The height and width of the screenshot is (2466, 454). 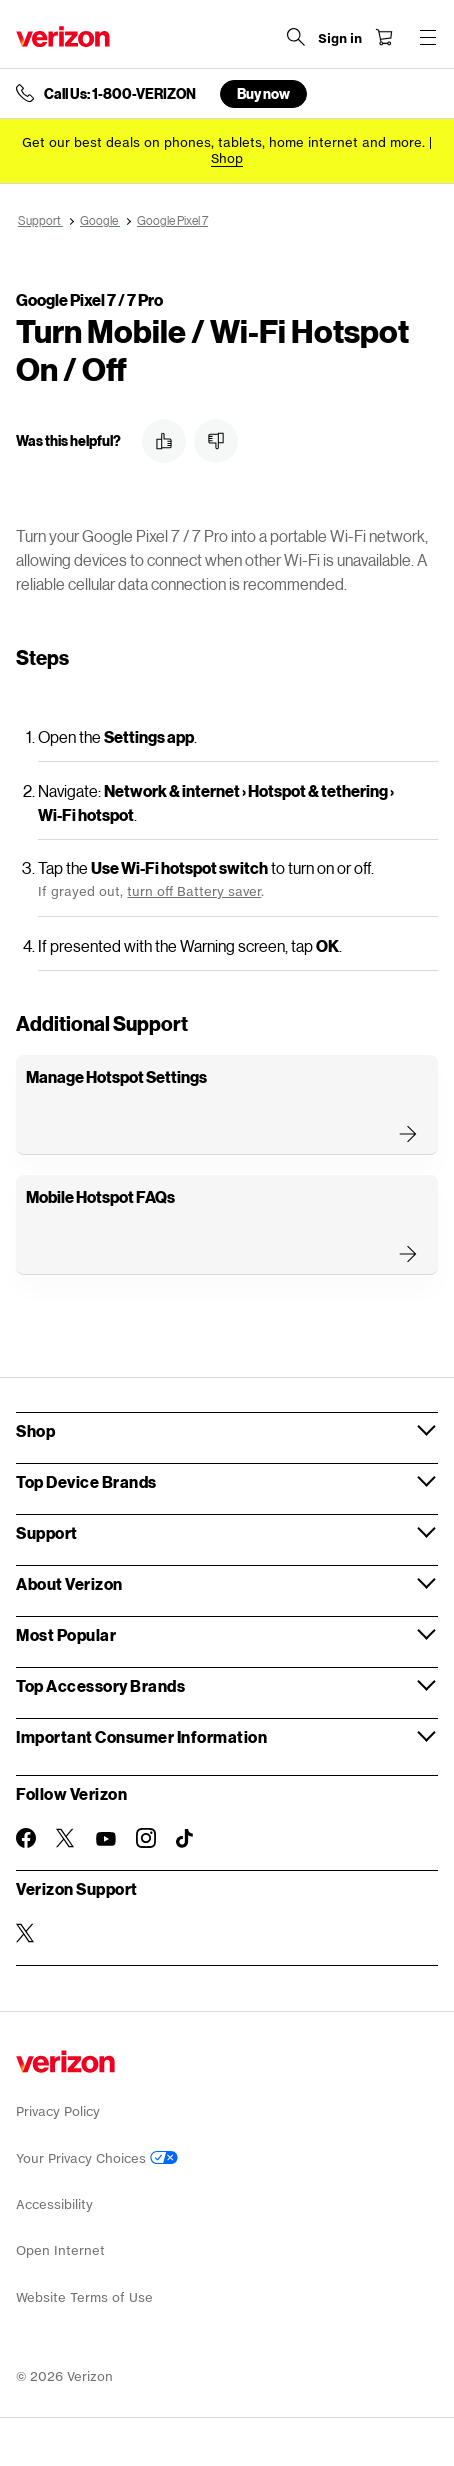 I want to click on Important Consumer Information [button], so click(x=141, y=1736).